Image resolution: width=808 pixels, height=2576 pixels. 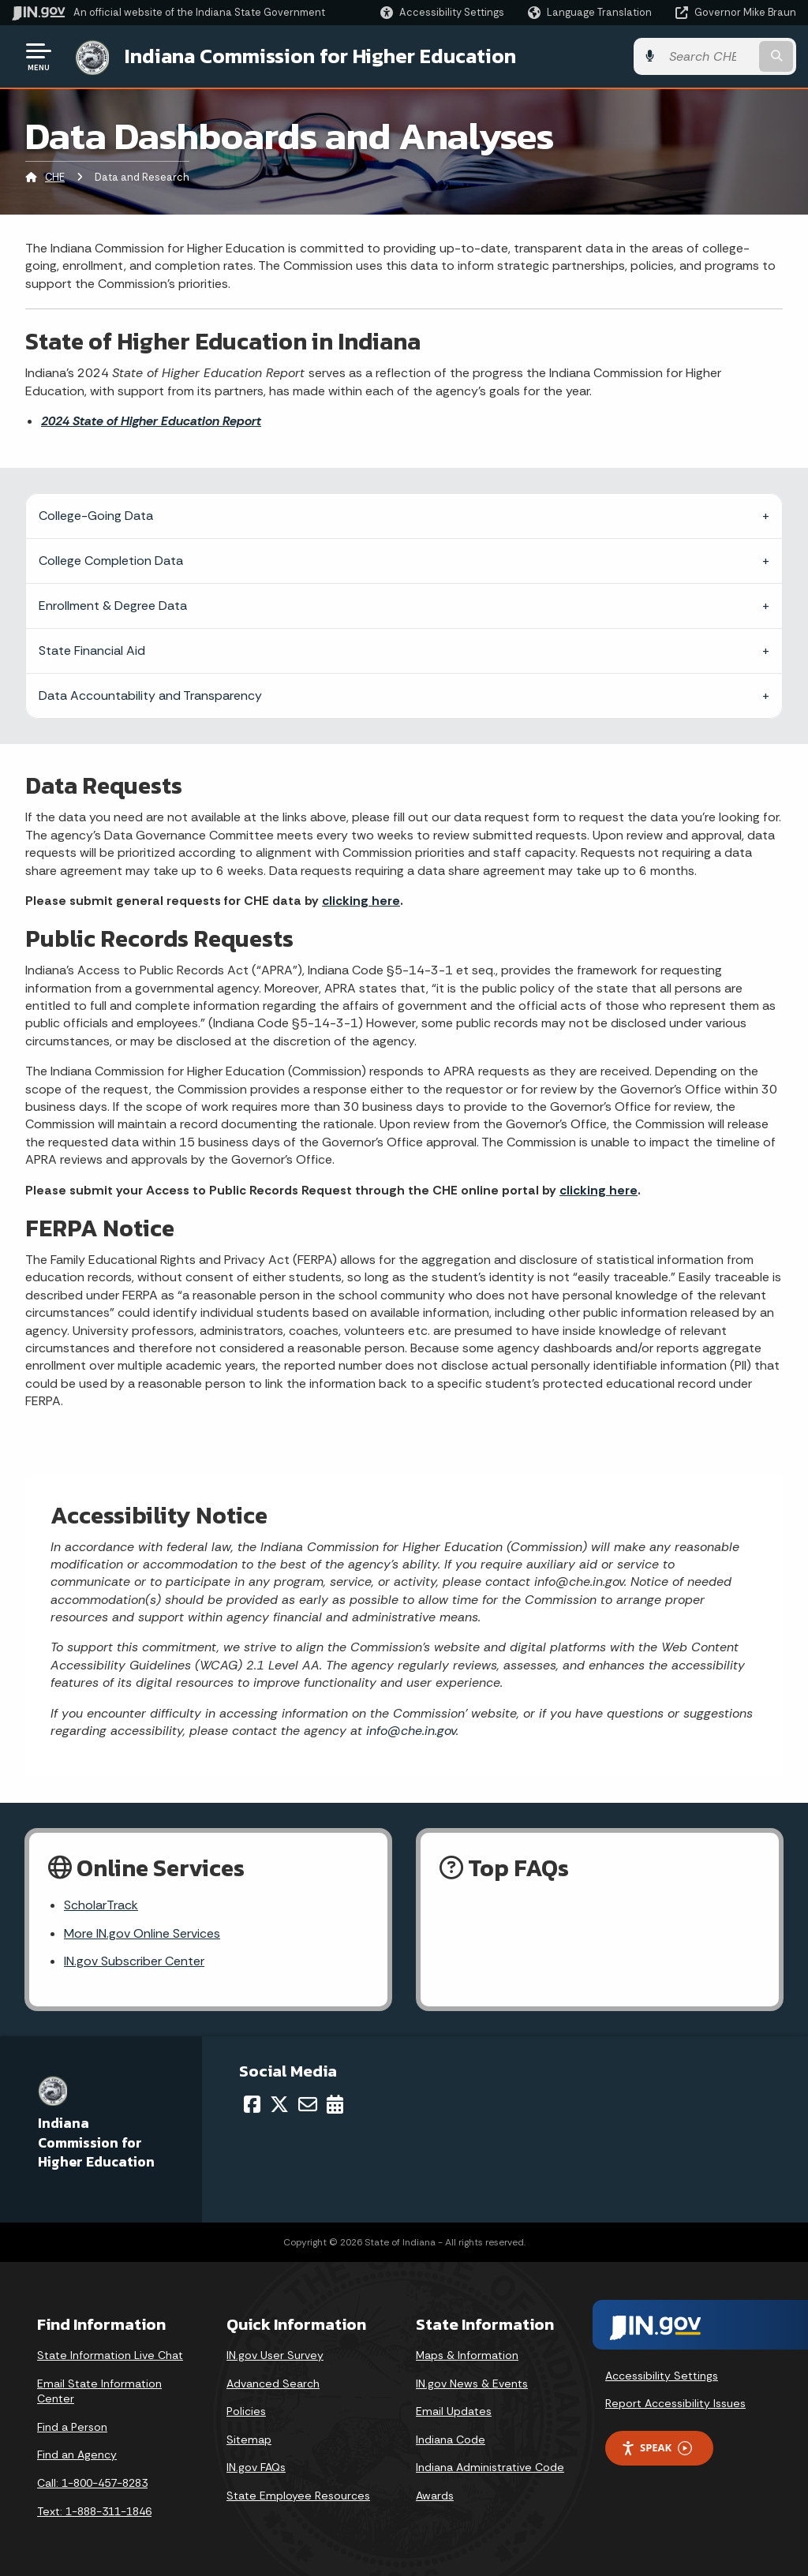 I want to click on ScholarTrack, so click(x=101, y=1905).